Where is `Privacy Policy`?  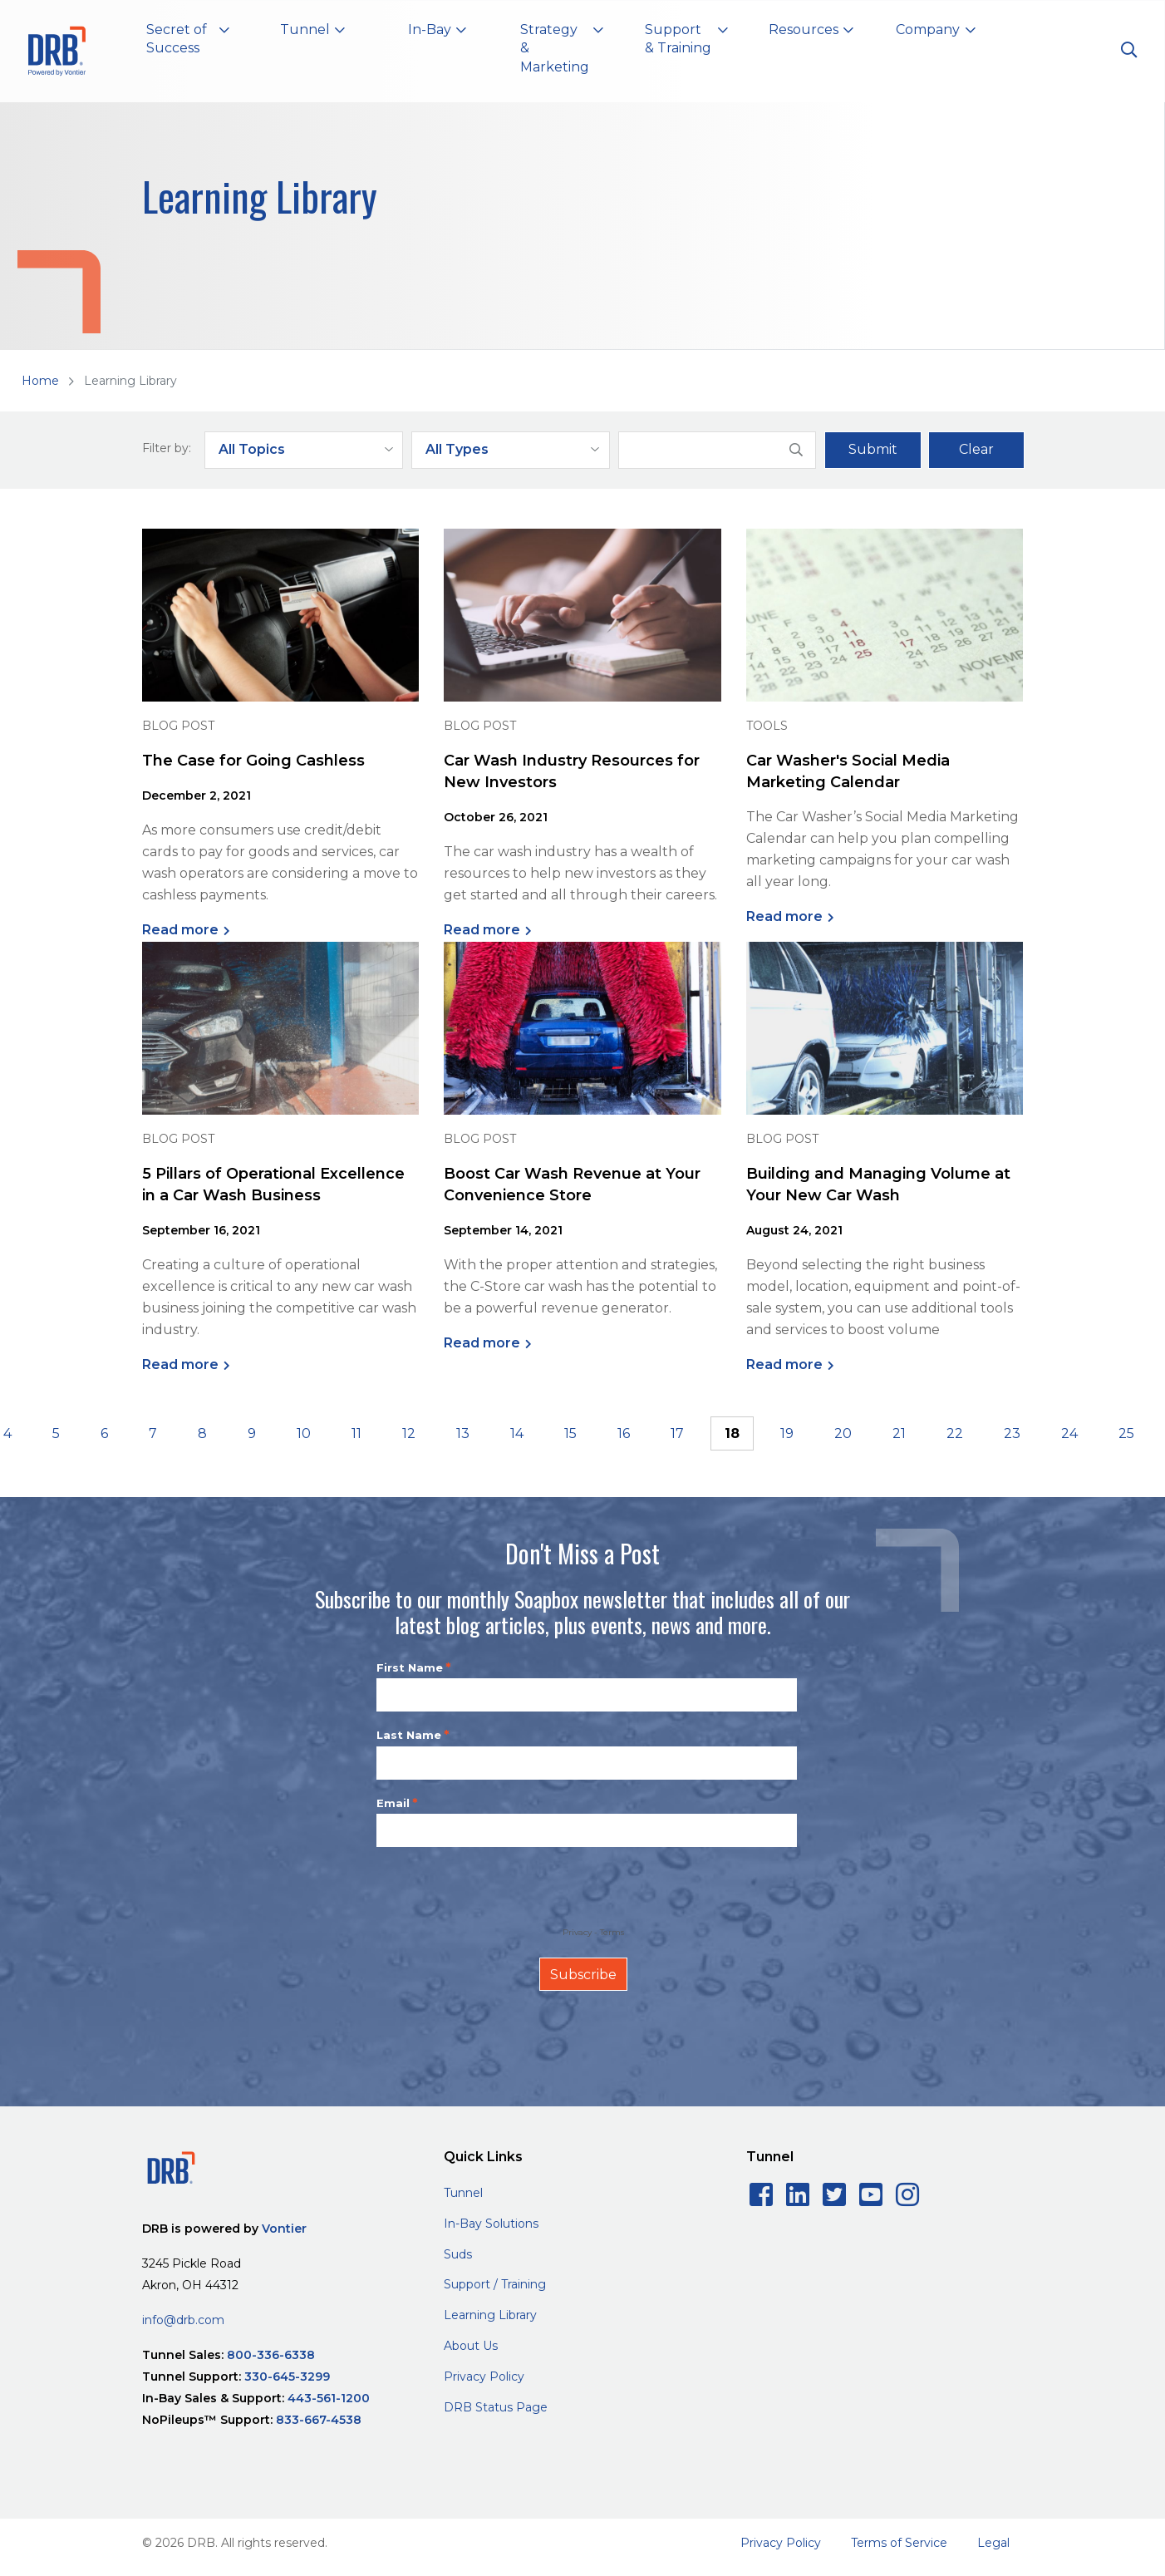
Privacy Policy is located at coordinates (484, 2376).